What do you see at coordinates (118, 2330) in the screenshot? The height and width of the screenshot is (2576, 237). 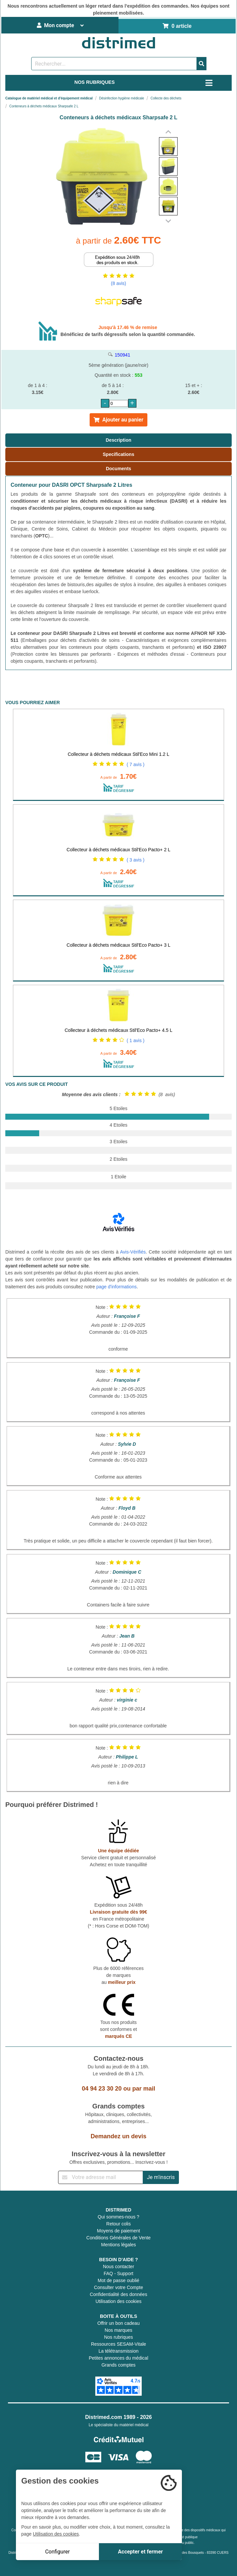 I see `Nos marques` at bounding box center [118, 2330].